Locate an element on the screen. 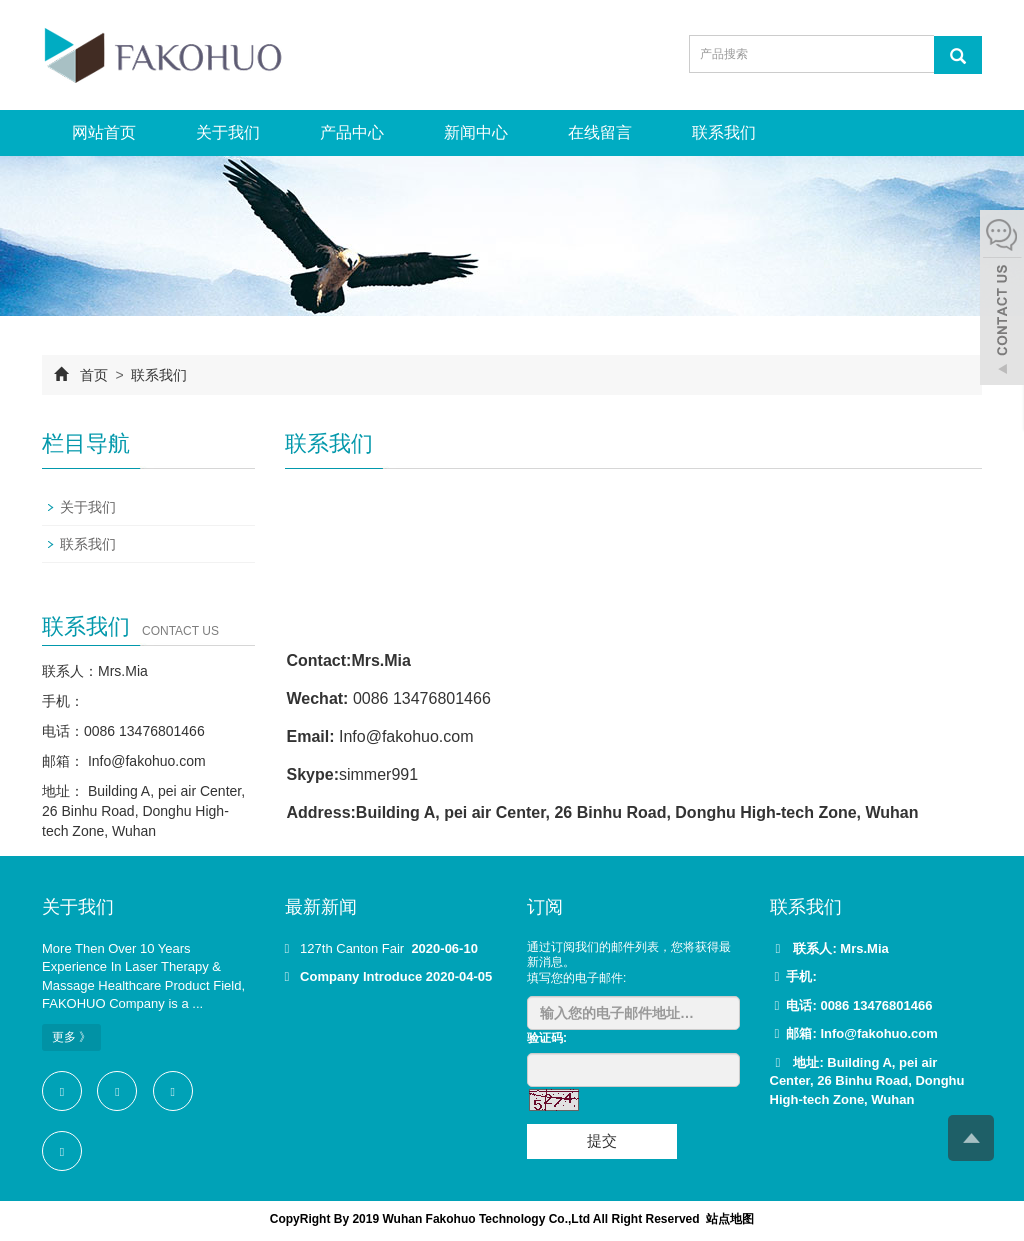 The height and width of the screenshot is (1241, 1024). 验证码: is located at coordinates (547, 1038).